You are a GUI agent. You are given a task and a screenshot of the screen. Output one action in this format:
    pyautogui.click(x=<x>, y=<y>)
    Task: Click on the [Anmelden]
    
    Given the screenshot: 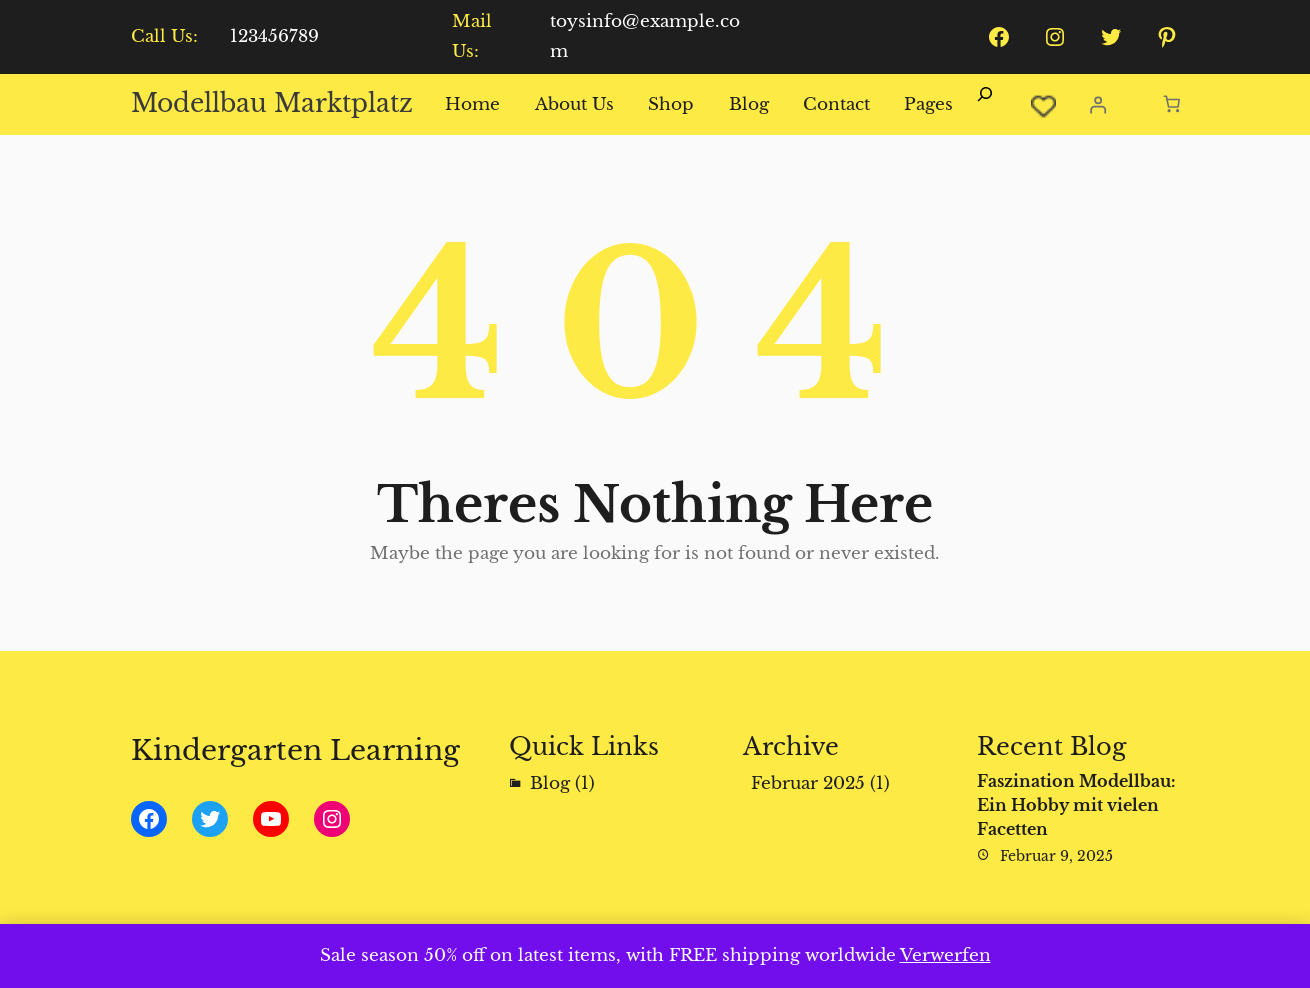 What is the action you would take?
    pyautogui.click(x=1097, y=104)
    